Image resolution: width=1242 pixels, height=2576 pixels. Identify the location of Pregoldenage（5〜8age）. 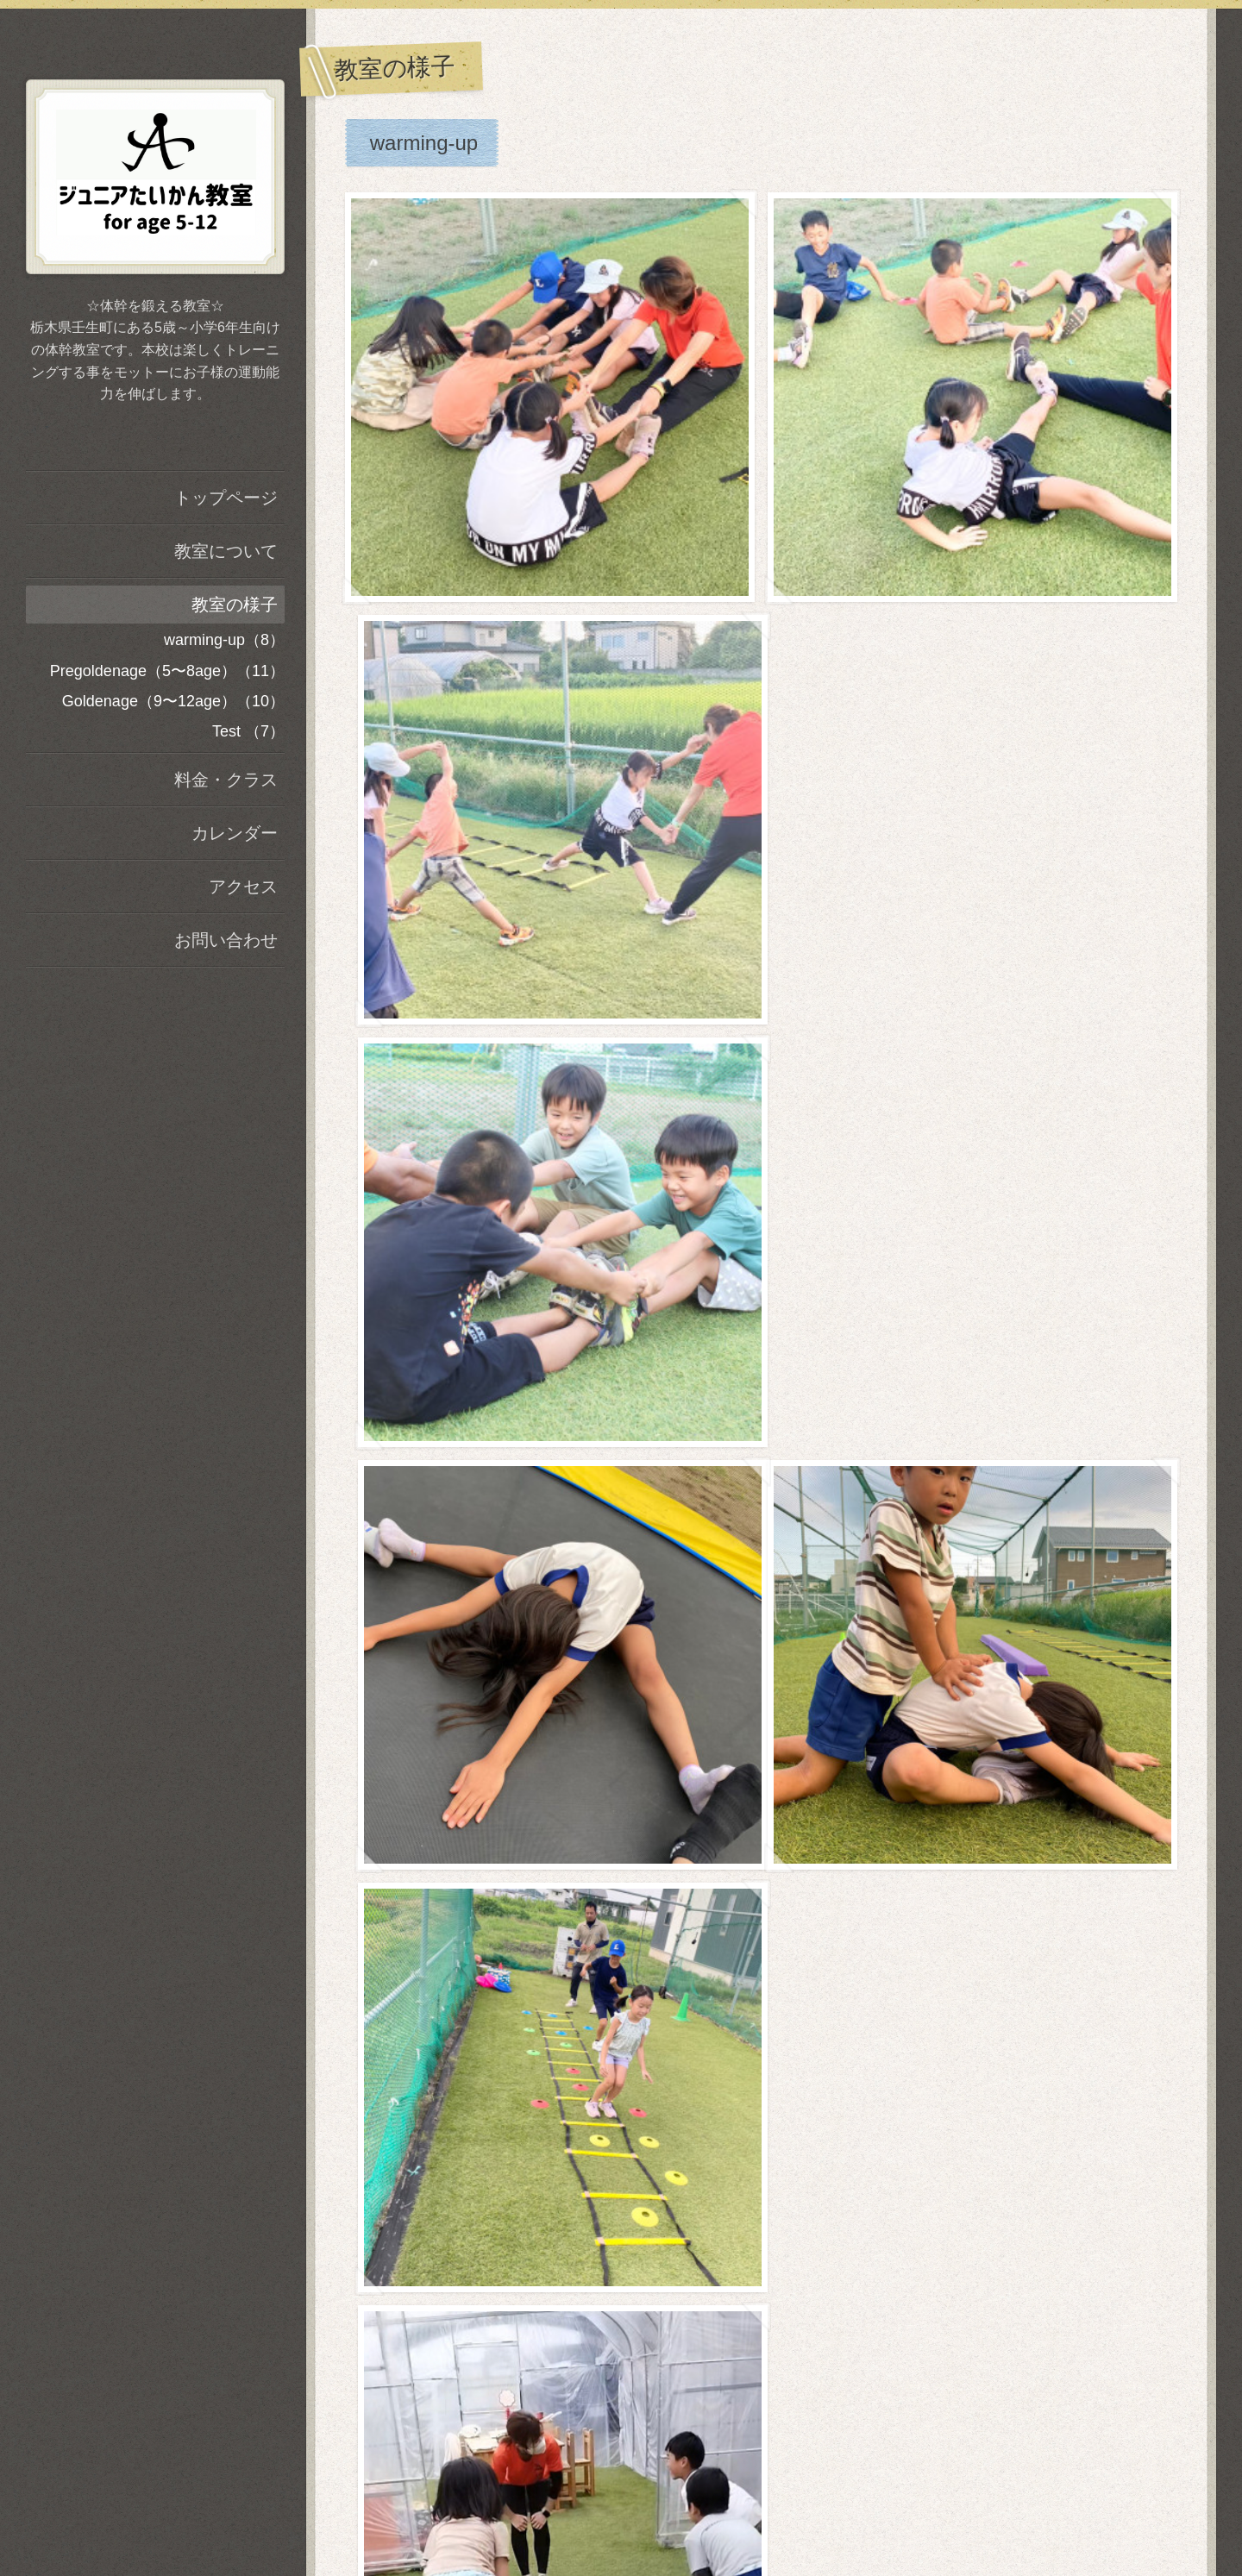
(494, 589).